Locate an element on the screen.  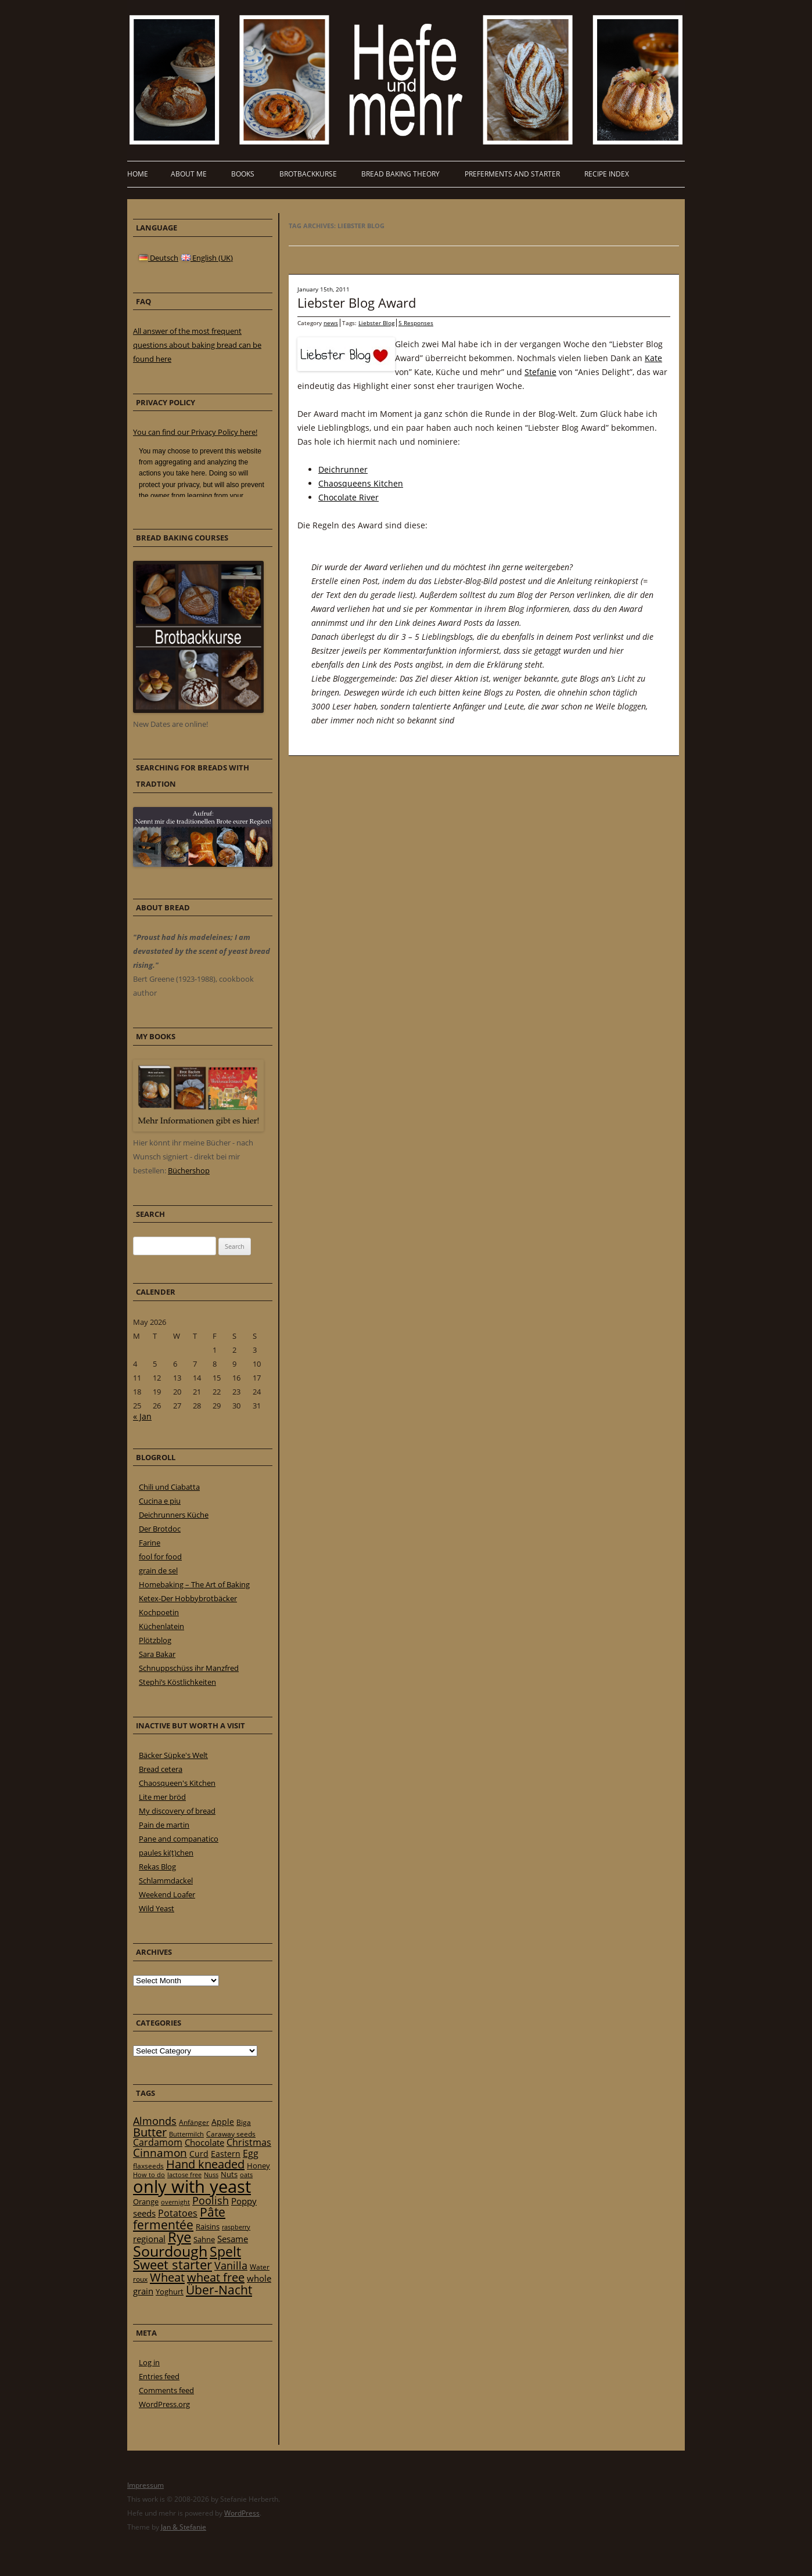
Pane and companatico is located at coordinates (178, 1838).